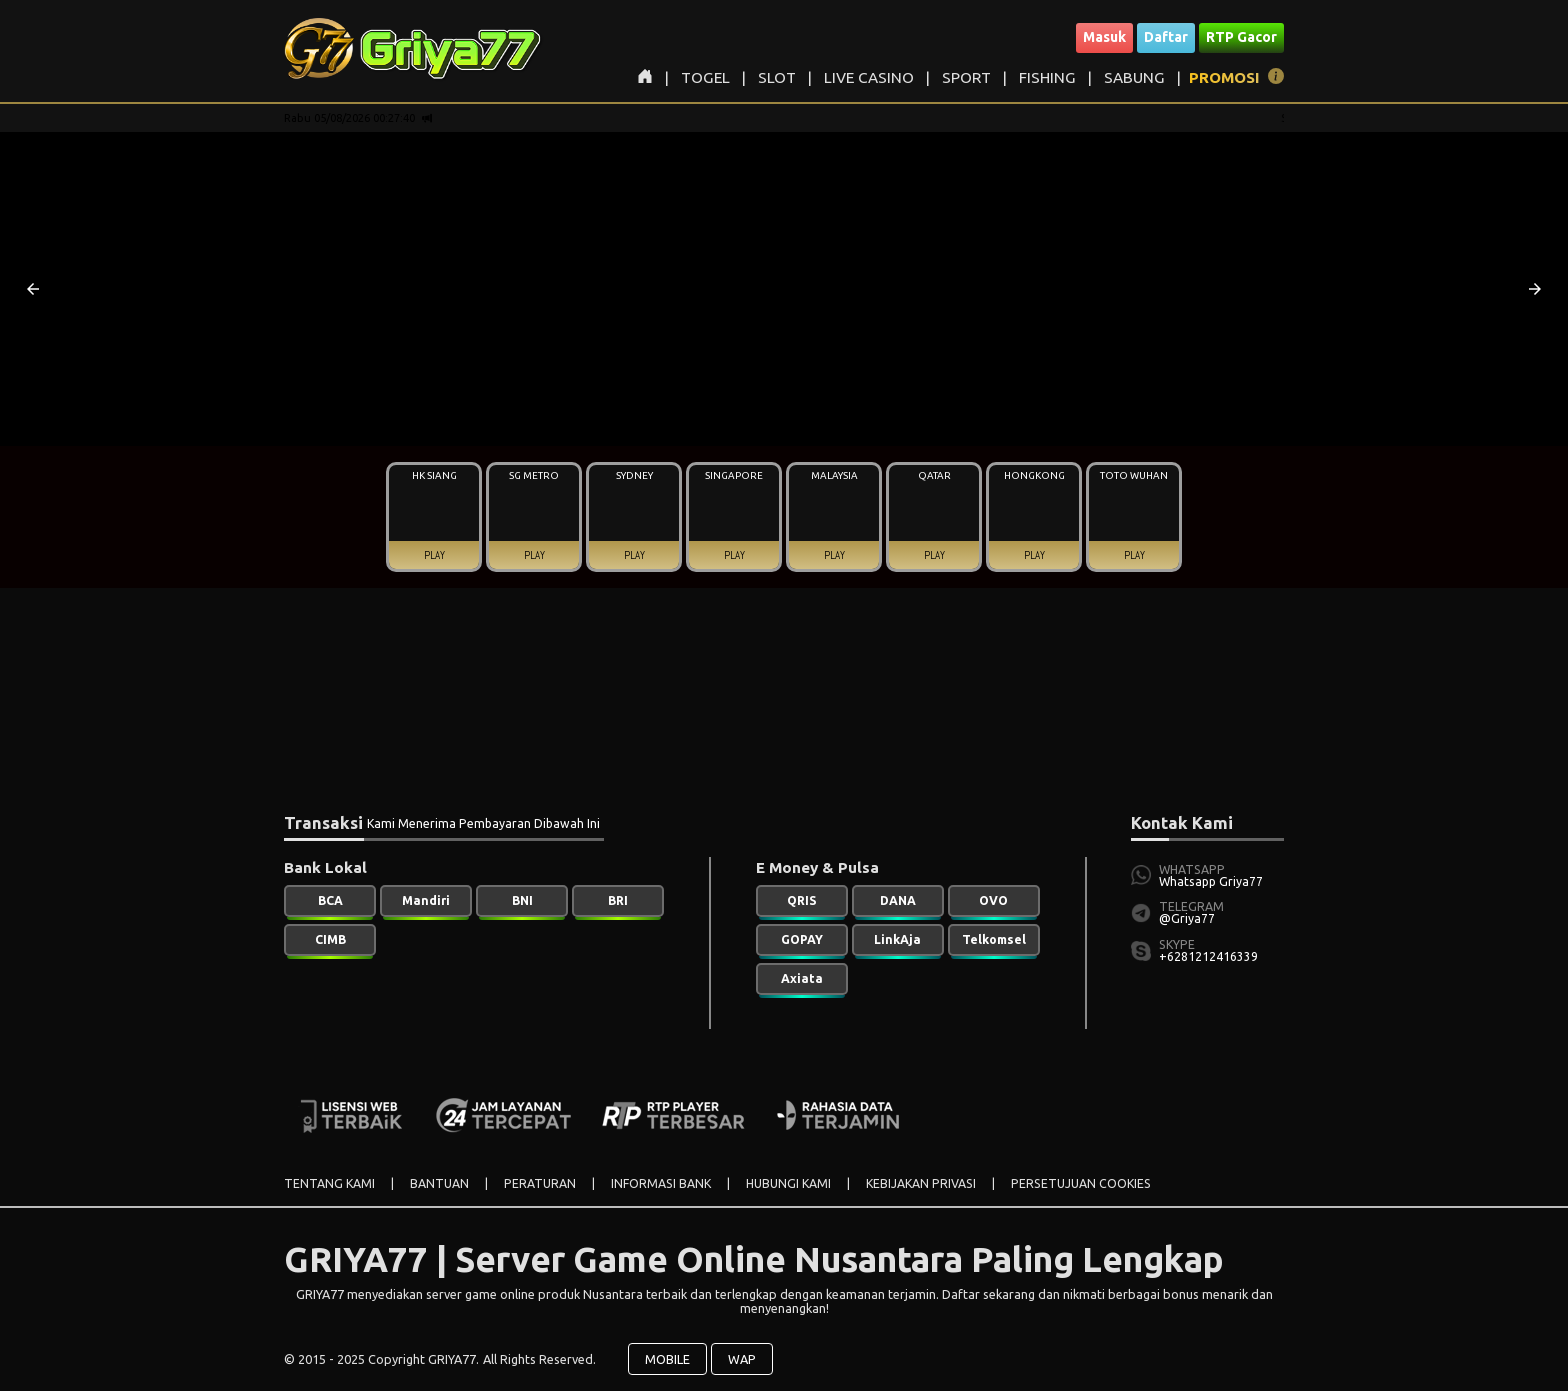  What do you see at coordinates (667, 1359) in the screenshot?
I see `MOBILE` at bounding box center [667, 1359].